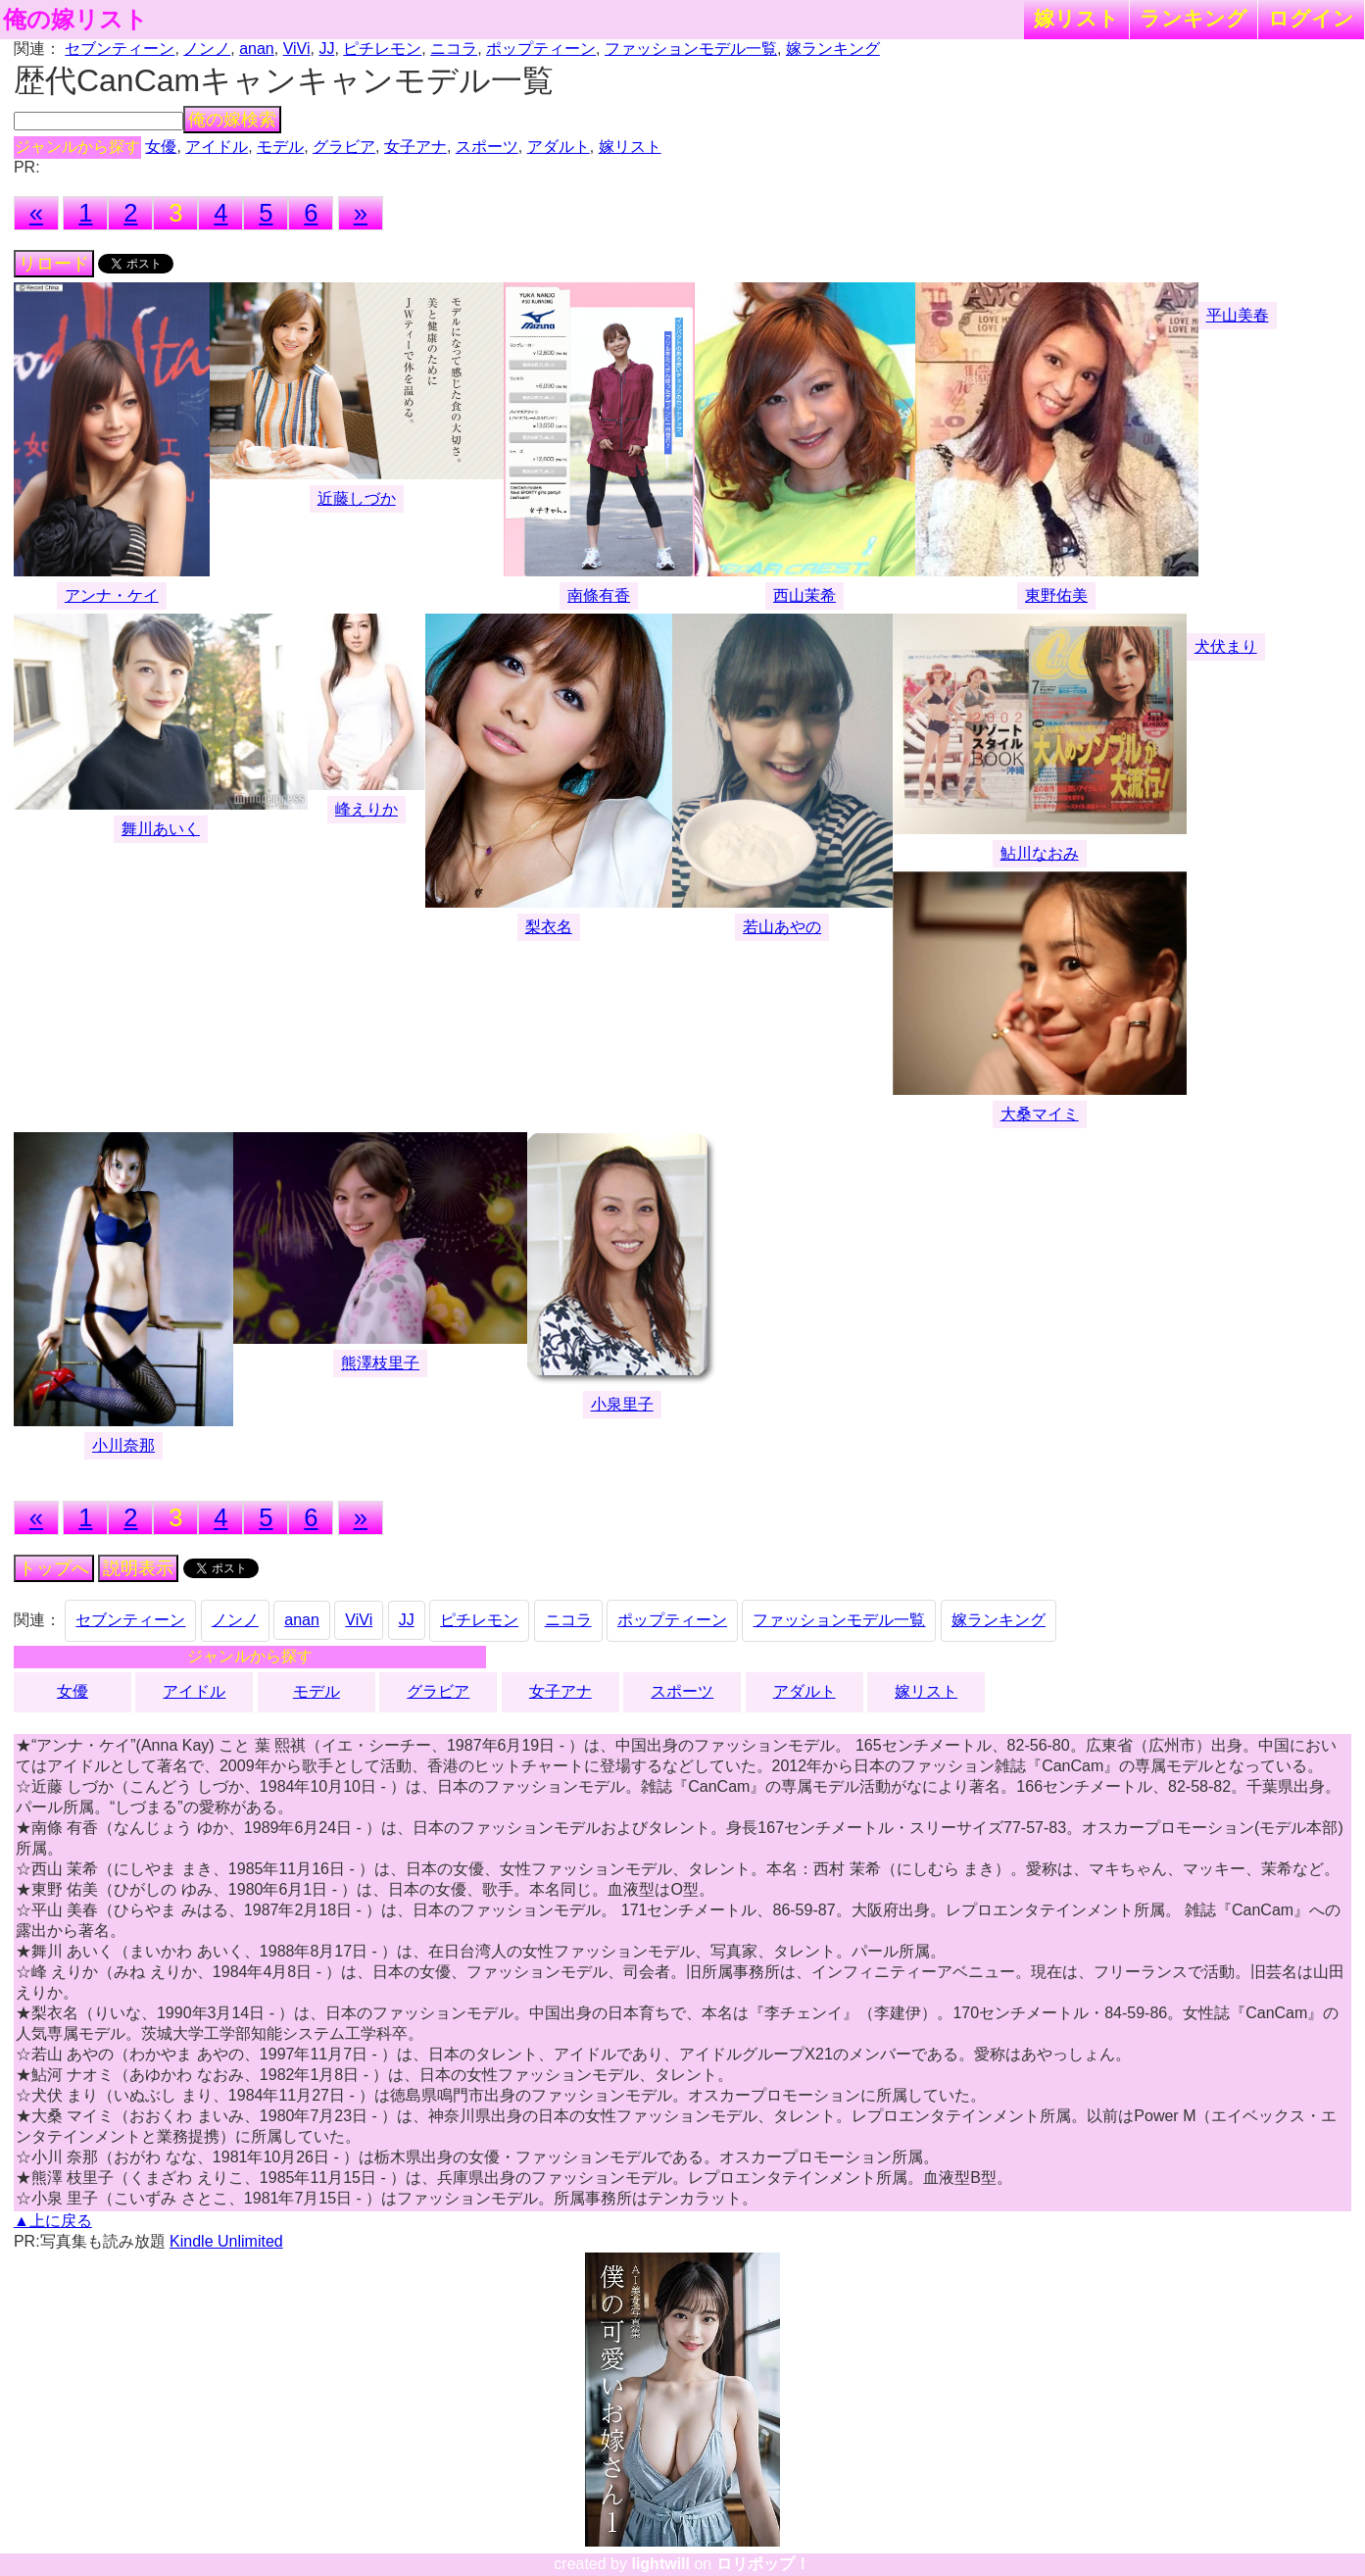 The width and height of the screenshot is (1365, 2576). What do you see at coordinates (123, 1445) in the screenshot?
I see `小川奈那` at bounding box center [123, 1445].